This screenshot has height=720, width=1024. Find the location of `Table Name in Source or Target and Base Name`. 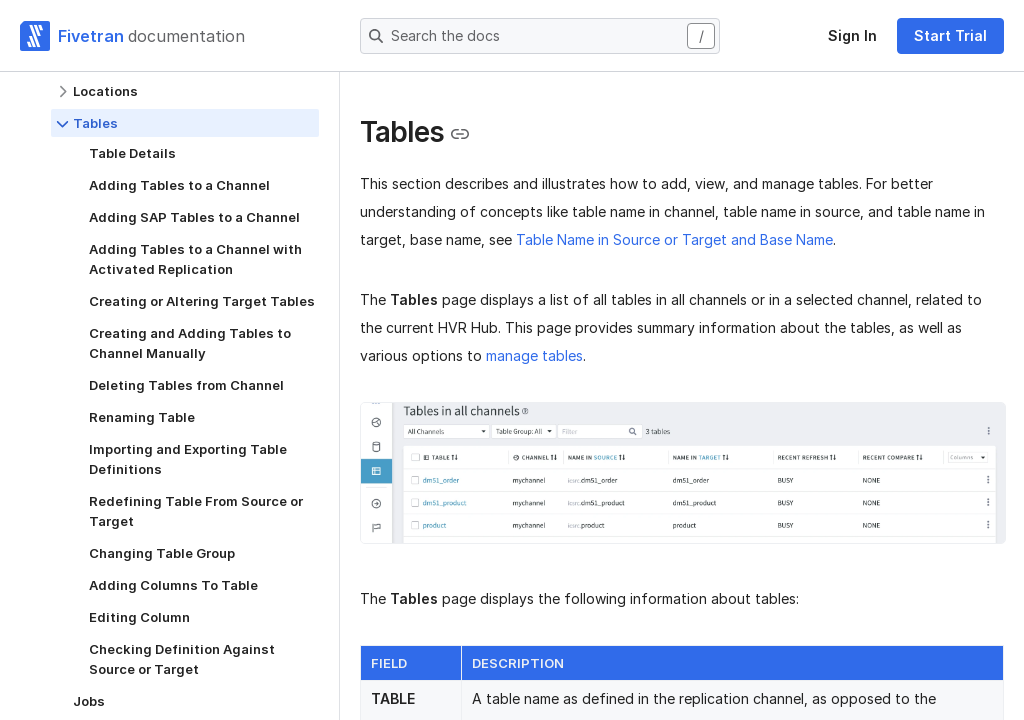

Table Name in Source or Target and Base Name is located at coordinates (674, 239).